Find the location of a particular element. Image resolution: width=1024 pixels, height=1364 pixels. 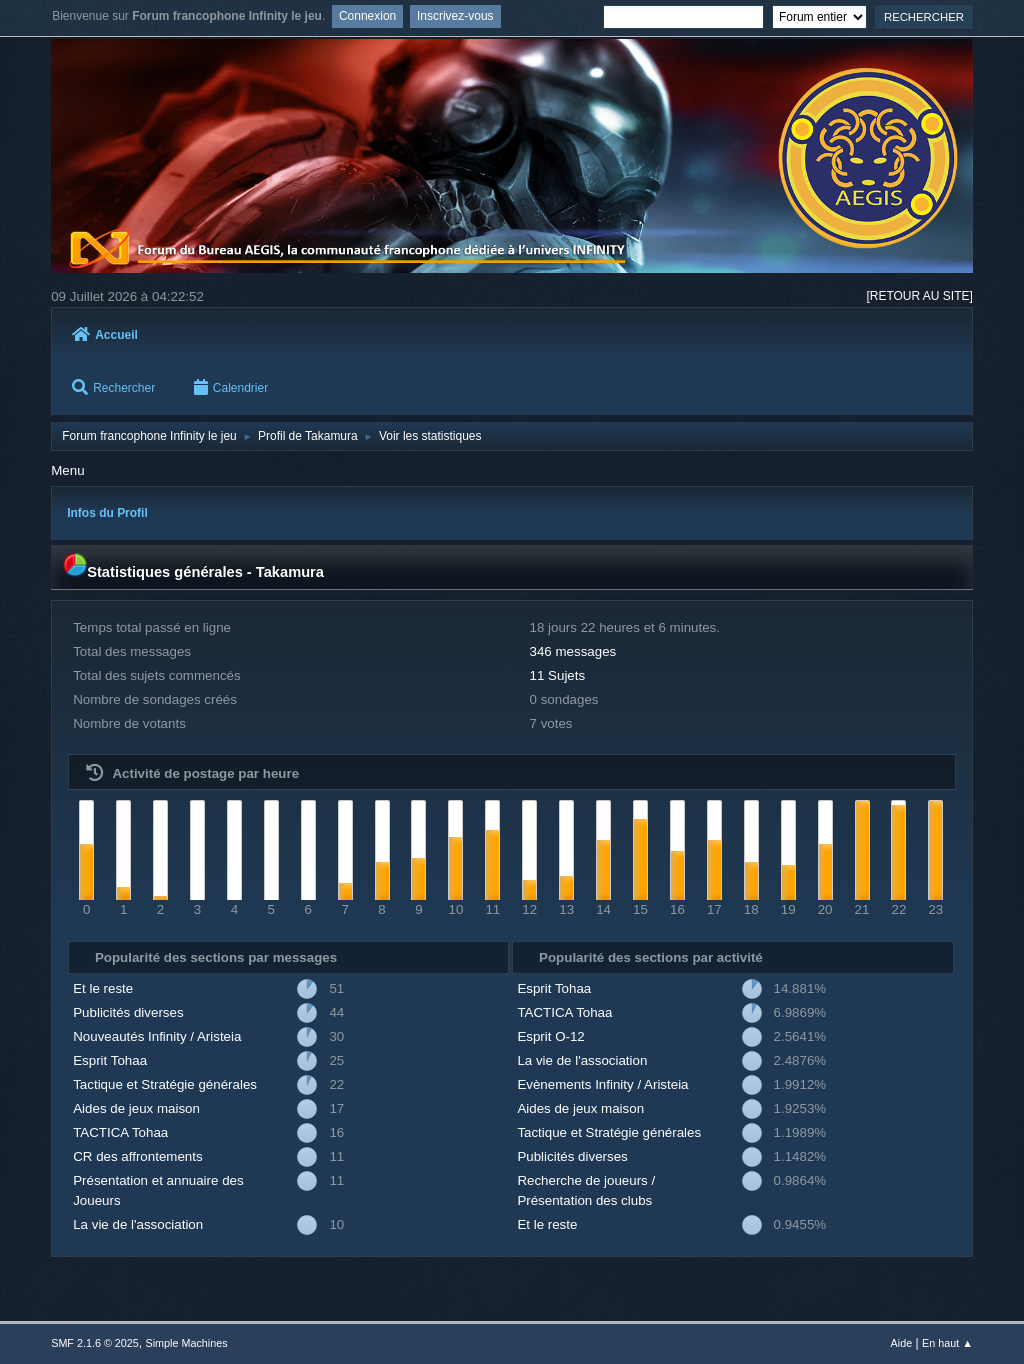

Publicités diverses is located at coordinates (128, 1012).